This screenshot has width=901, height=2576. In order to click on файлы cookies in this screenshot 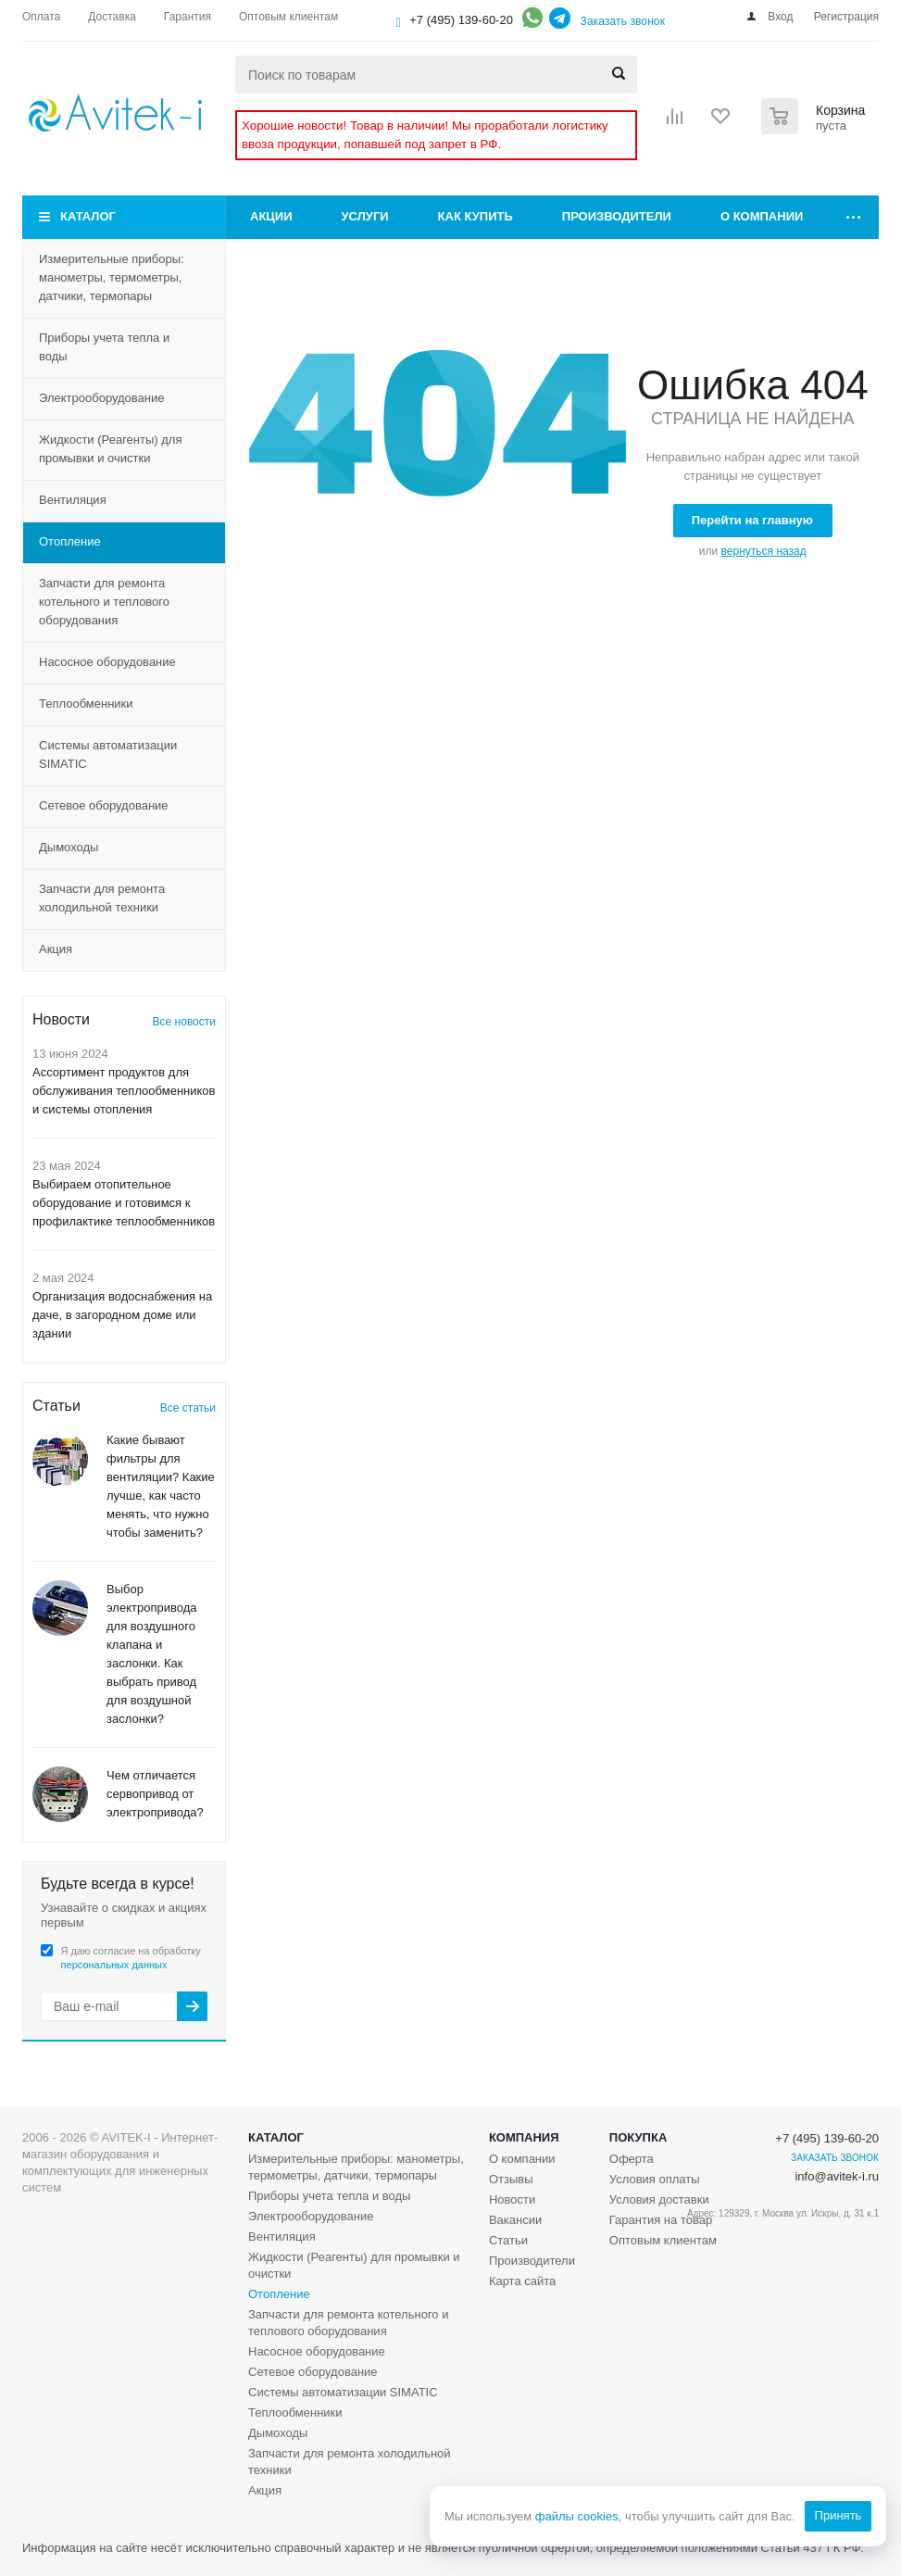, I will do `click(576, 2516)`.